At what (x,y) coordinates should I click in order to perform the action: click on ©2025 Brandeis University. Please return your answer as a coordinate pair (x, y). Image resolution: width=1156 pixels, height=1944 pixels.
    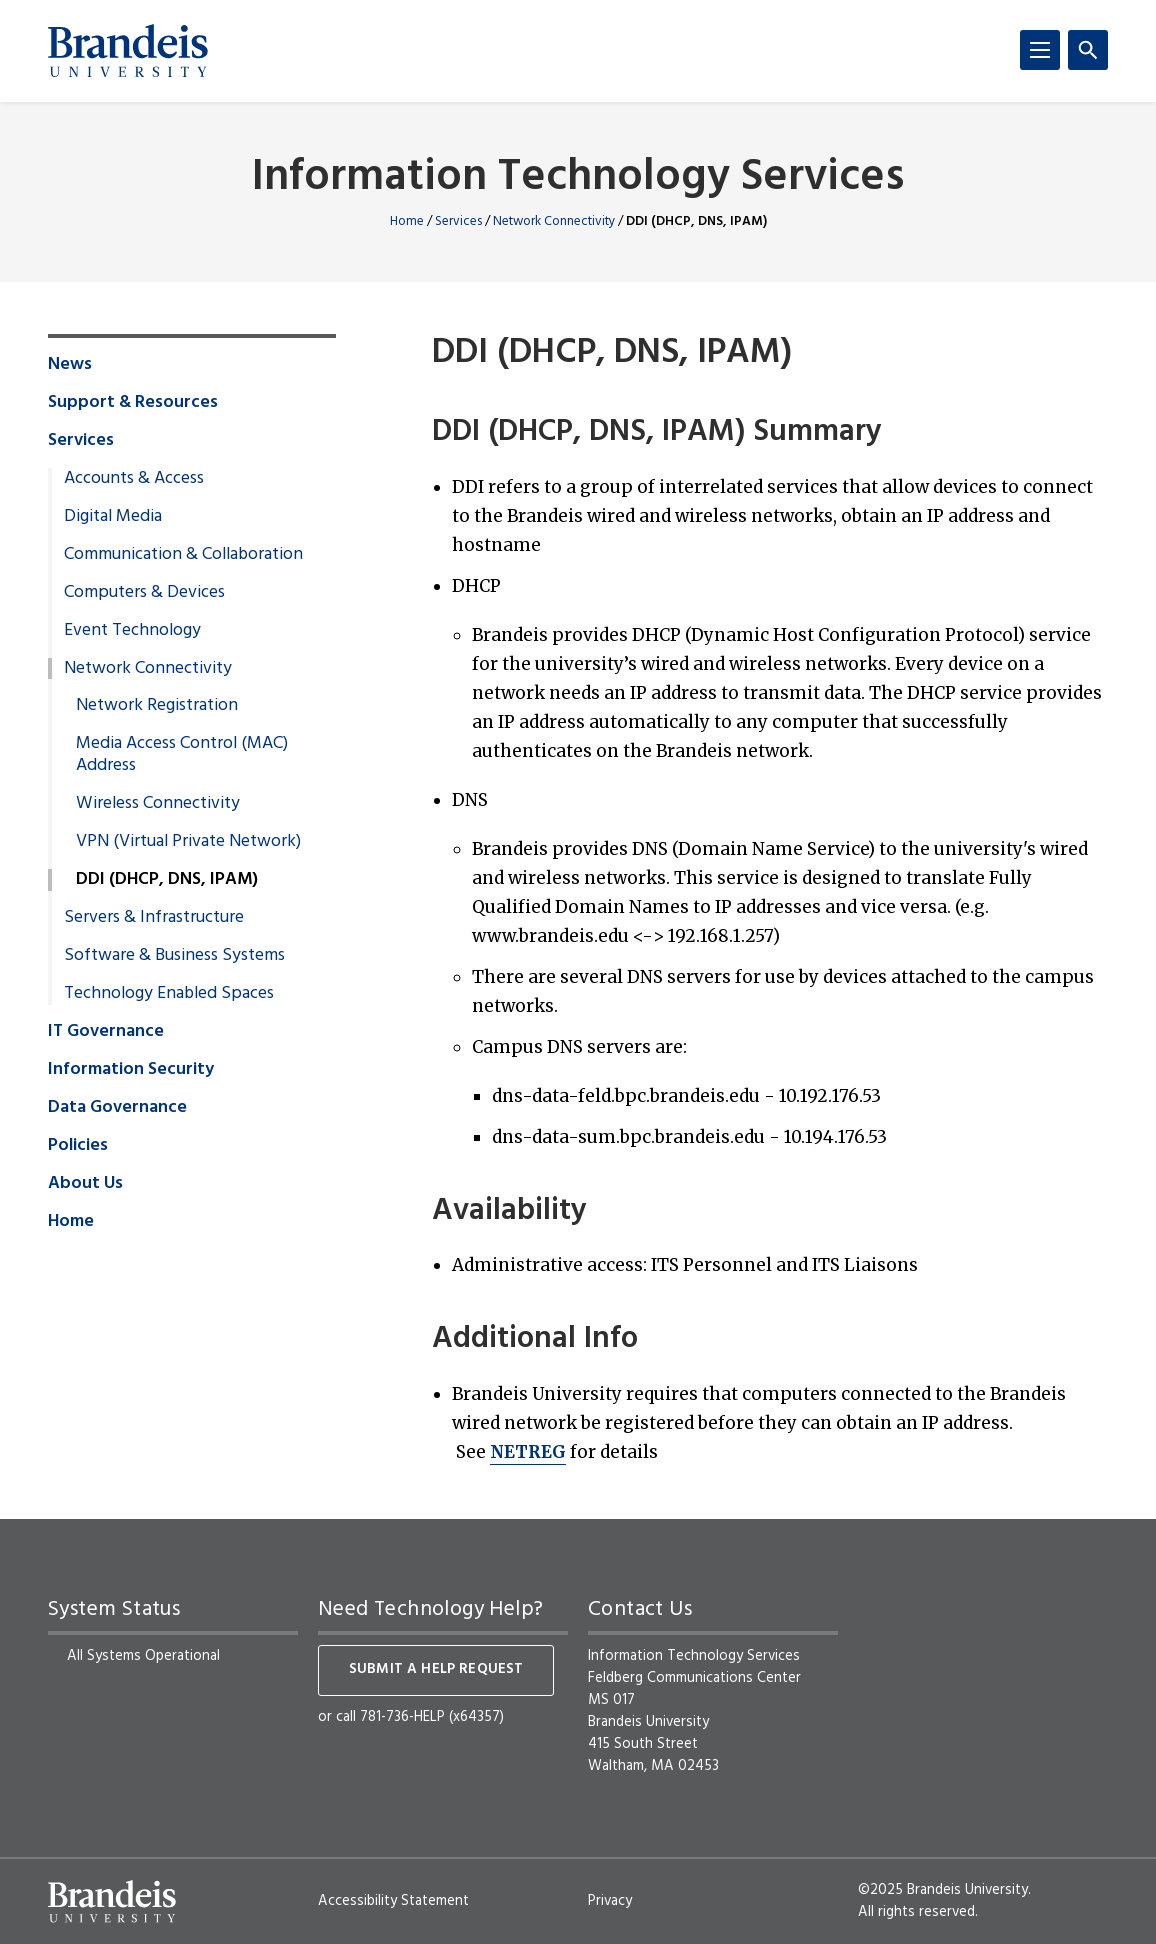
    Looking at the image, I should click on (943, 1890).